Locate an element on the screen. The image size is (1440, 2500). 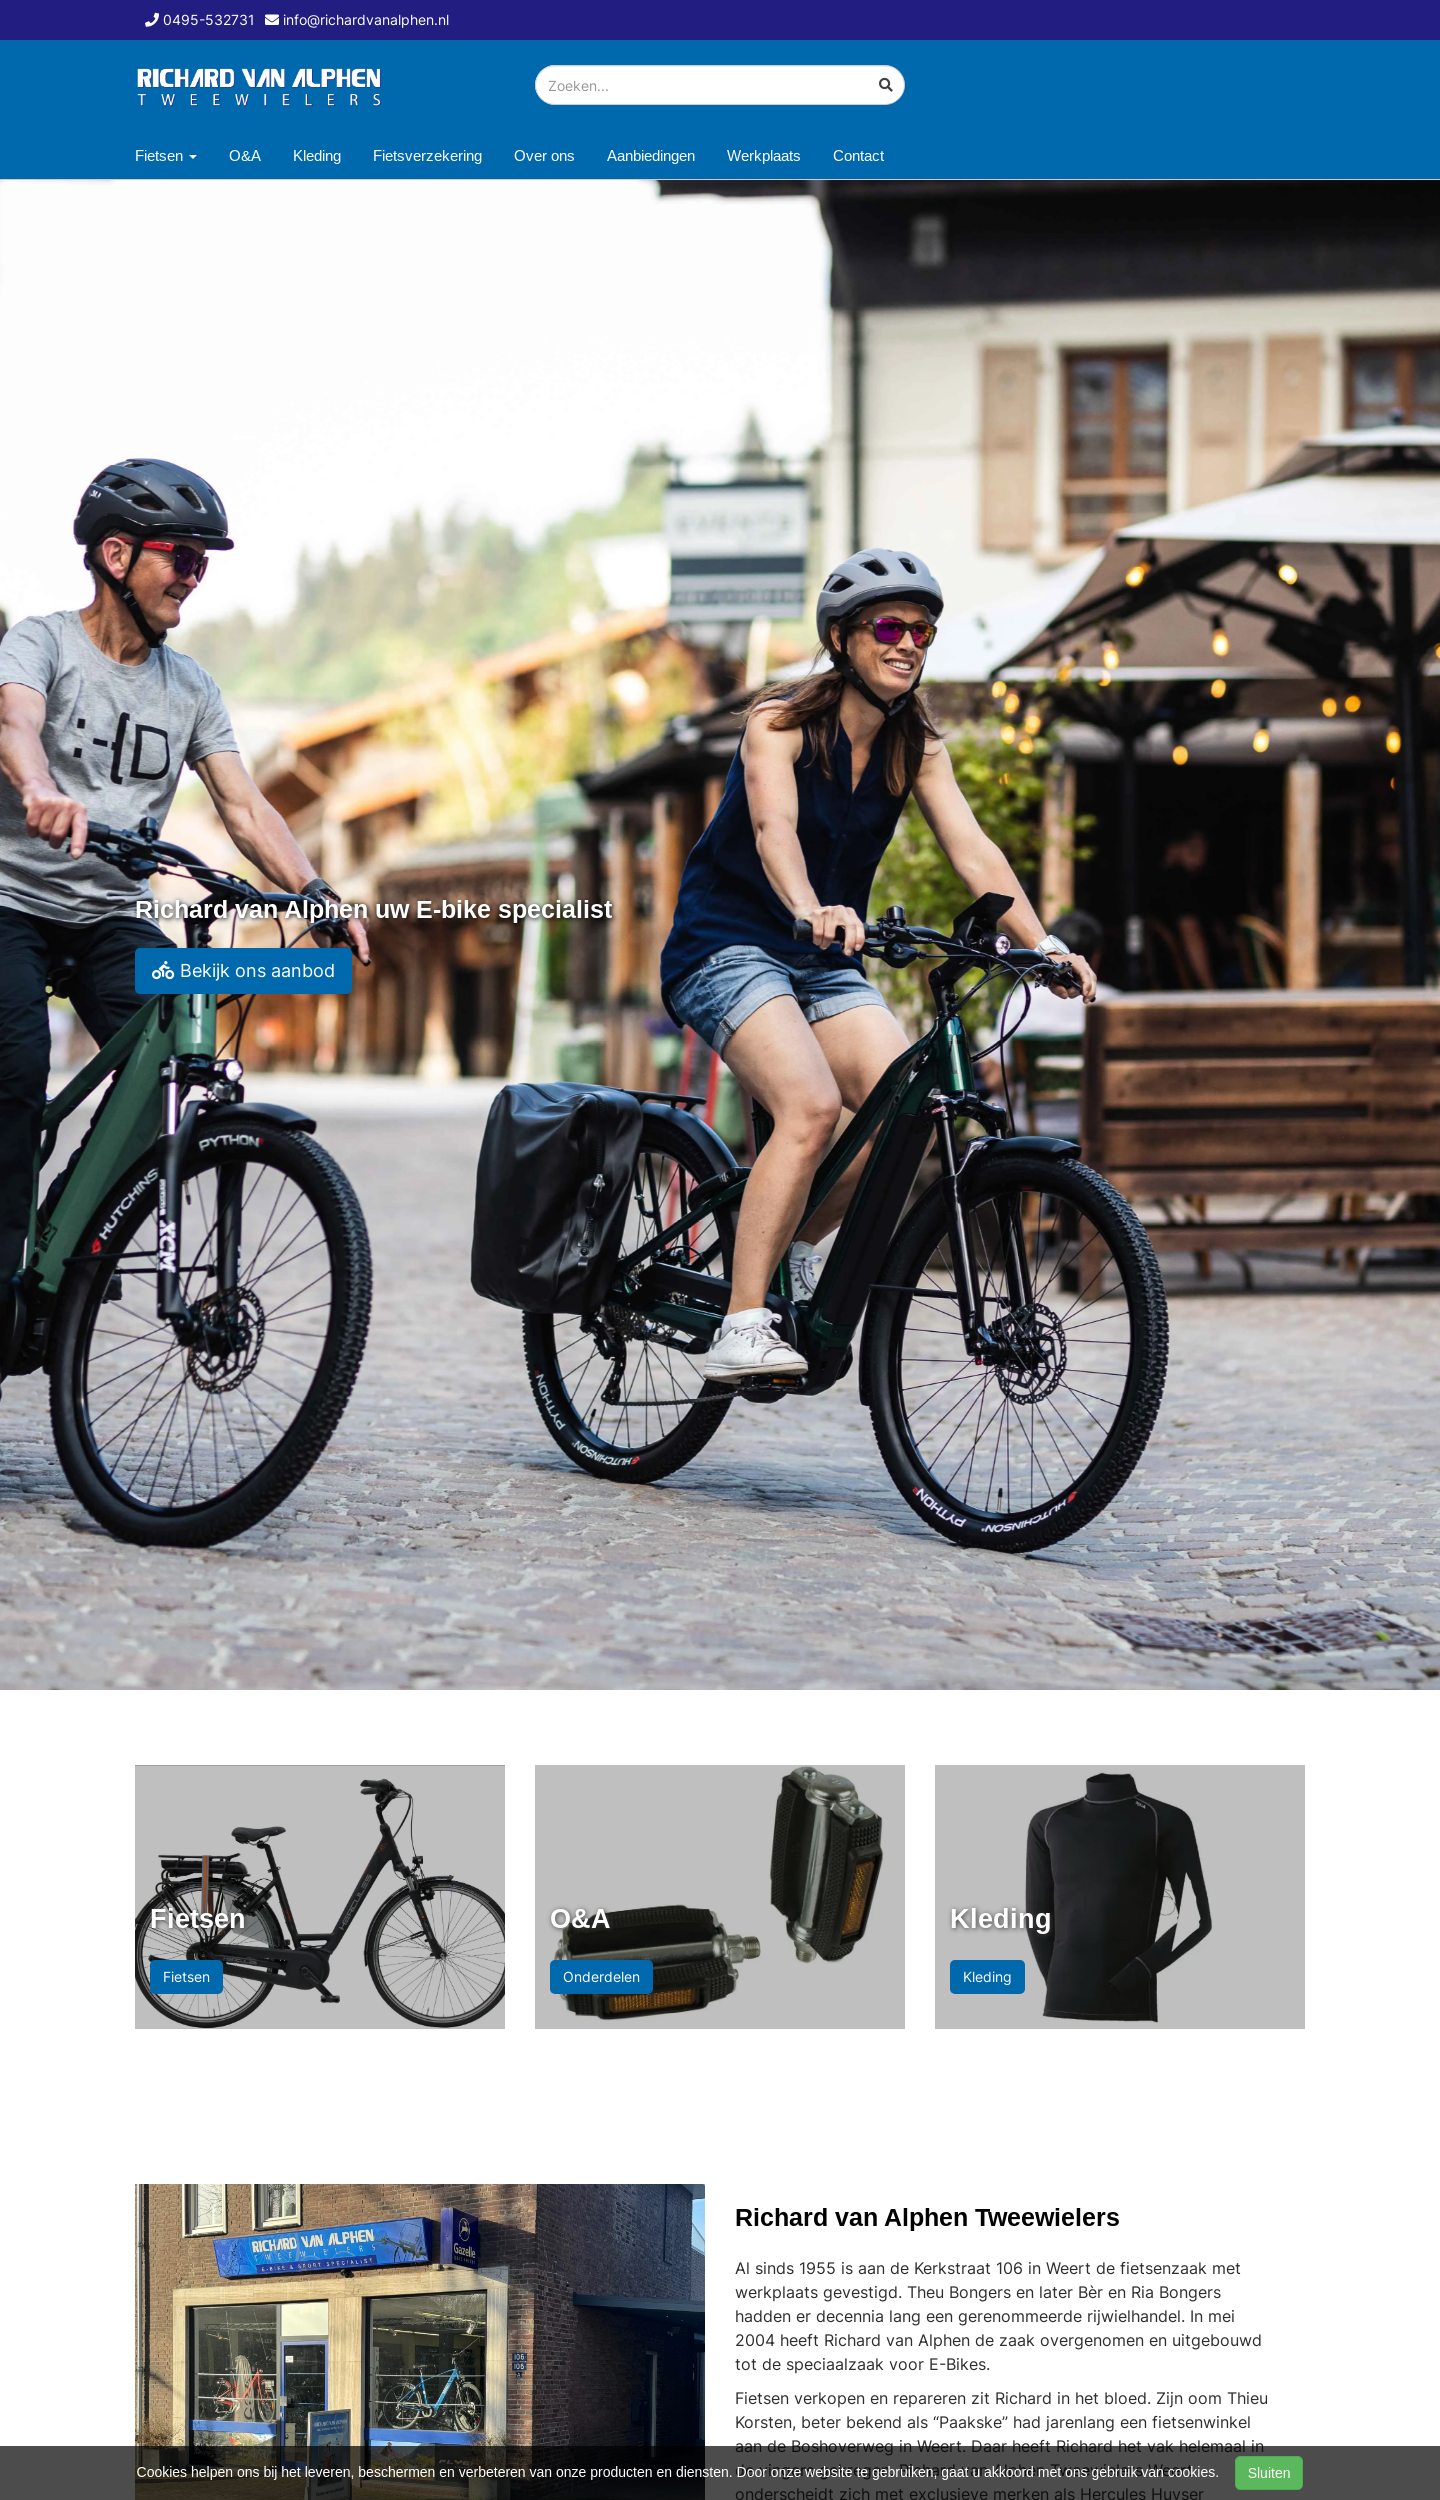
Fietsverzekering is located at coordinates (427, 155).